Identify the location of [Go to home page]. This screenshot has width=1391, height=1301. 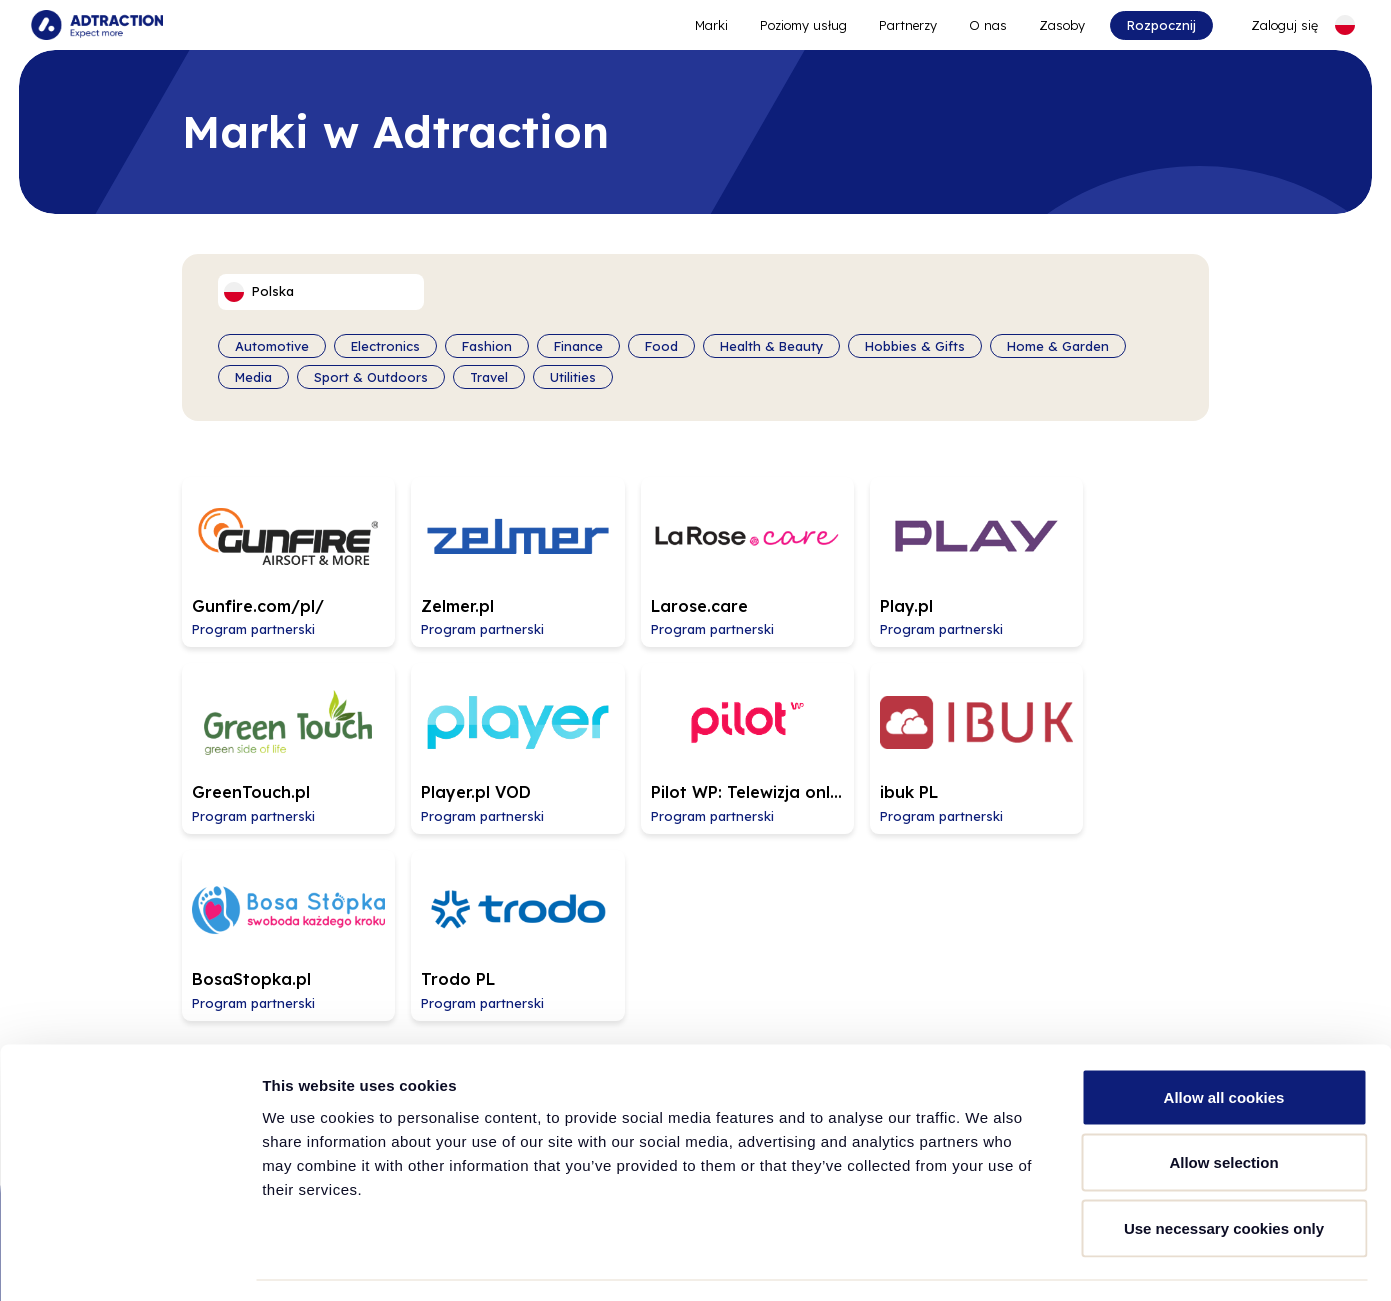
(98, 25).